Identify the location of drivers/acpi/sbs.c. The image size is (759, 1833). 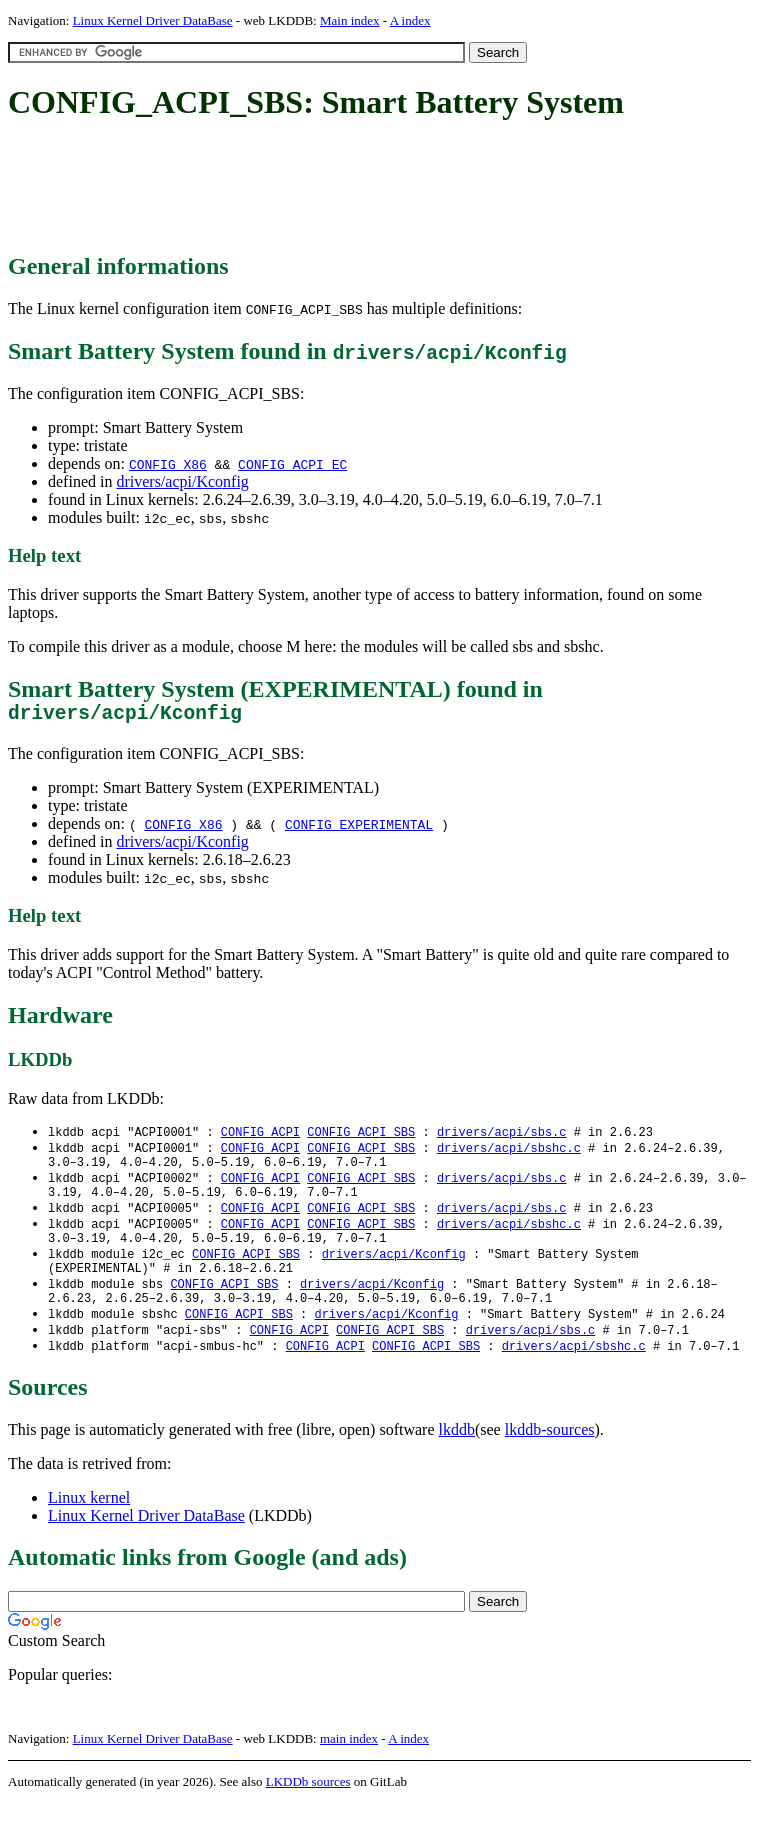
(502, 1137).